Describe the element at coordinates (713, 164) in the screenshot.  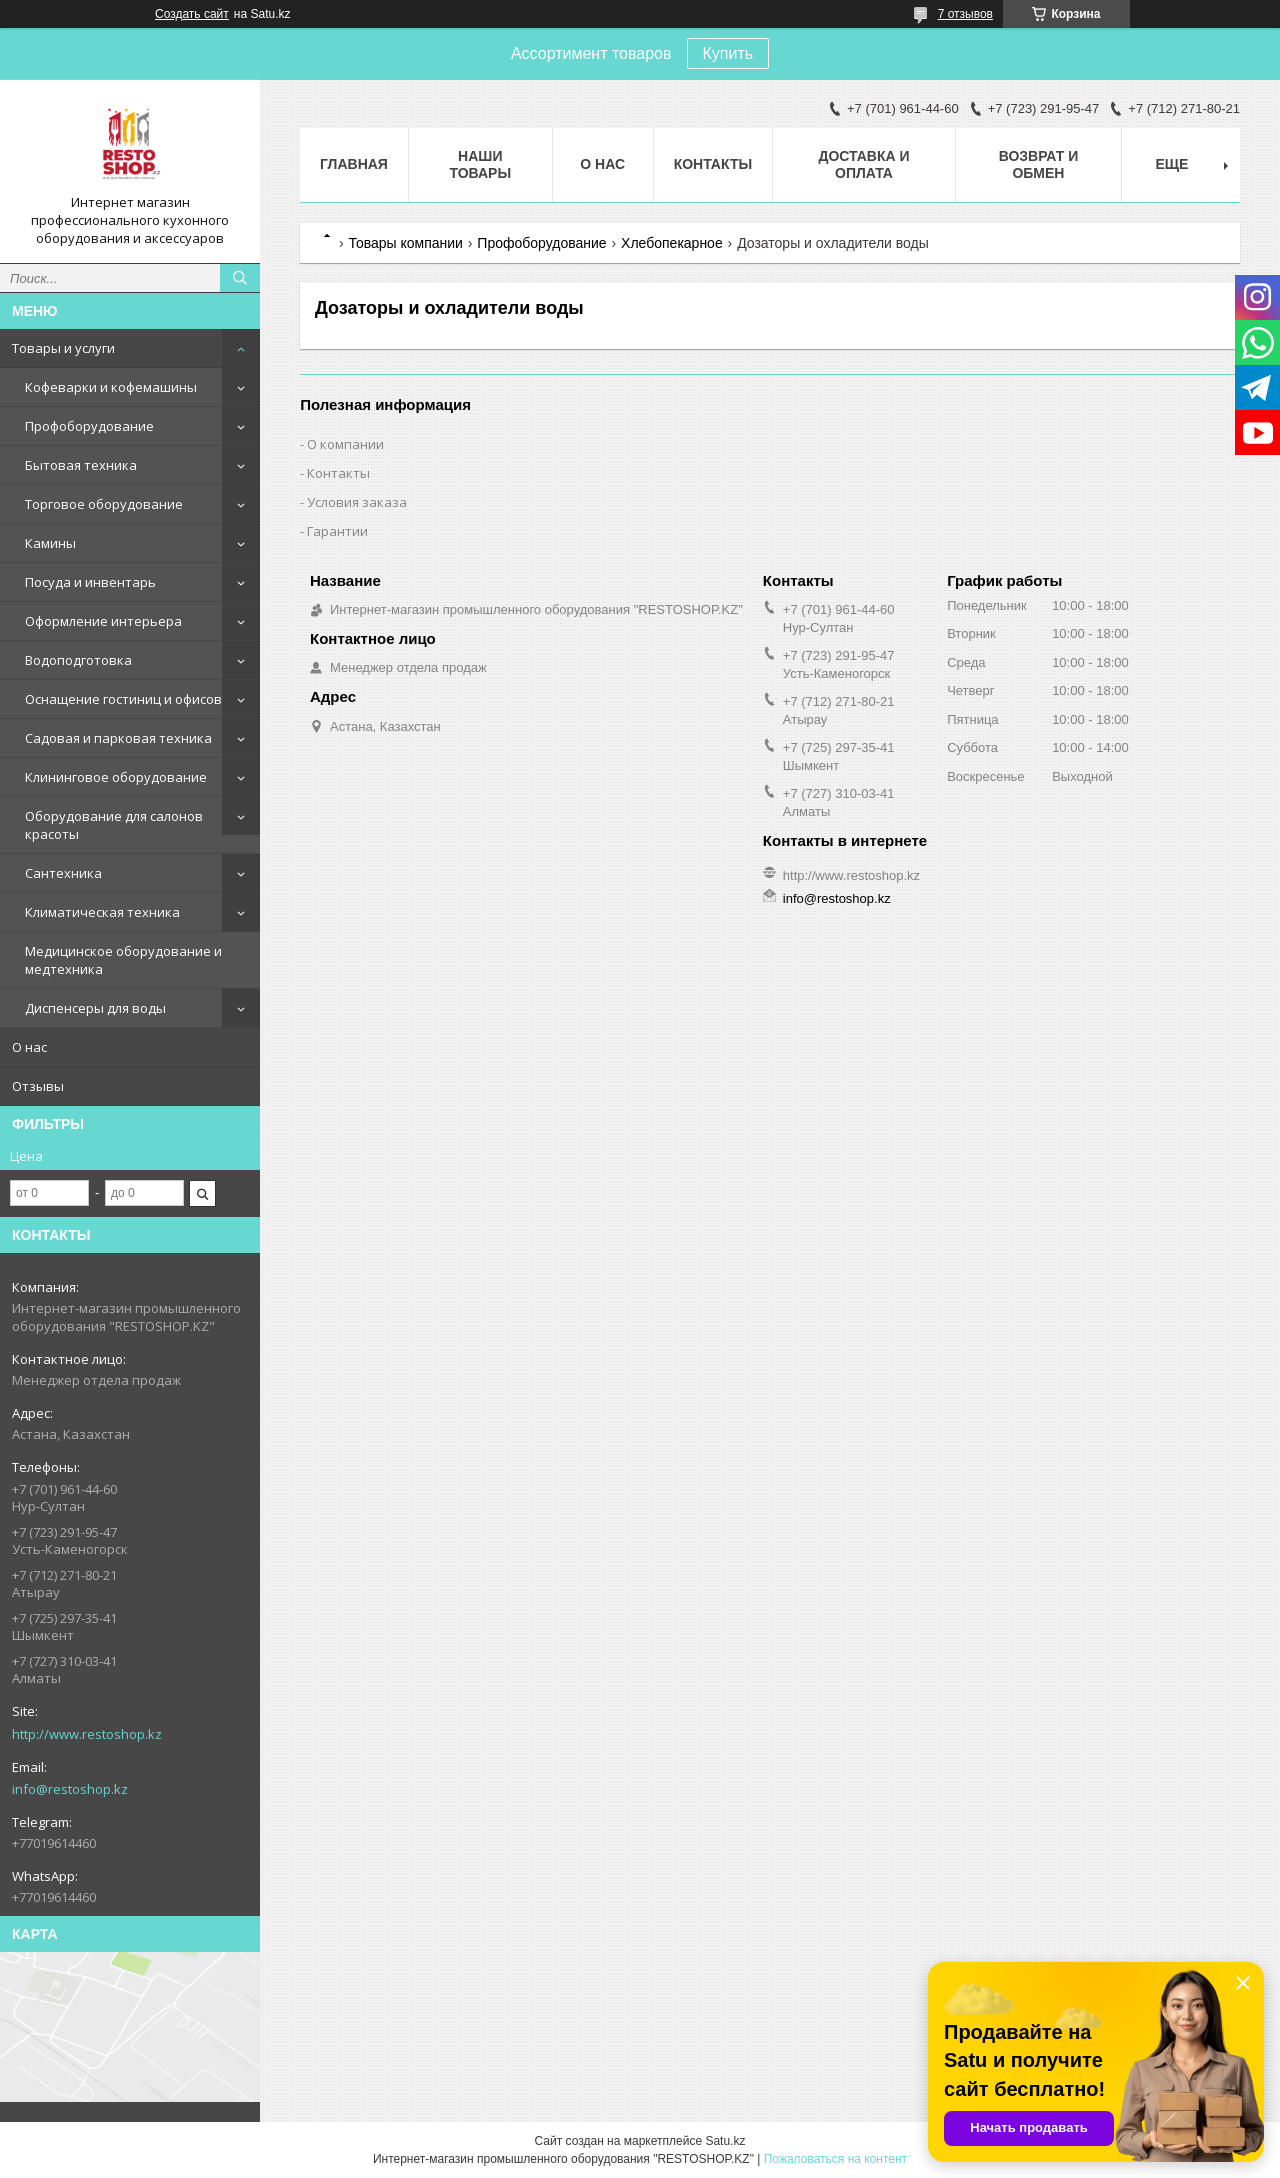
I see `Контакты` at that location.